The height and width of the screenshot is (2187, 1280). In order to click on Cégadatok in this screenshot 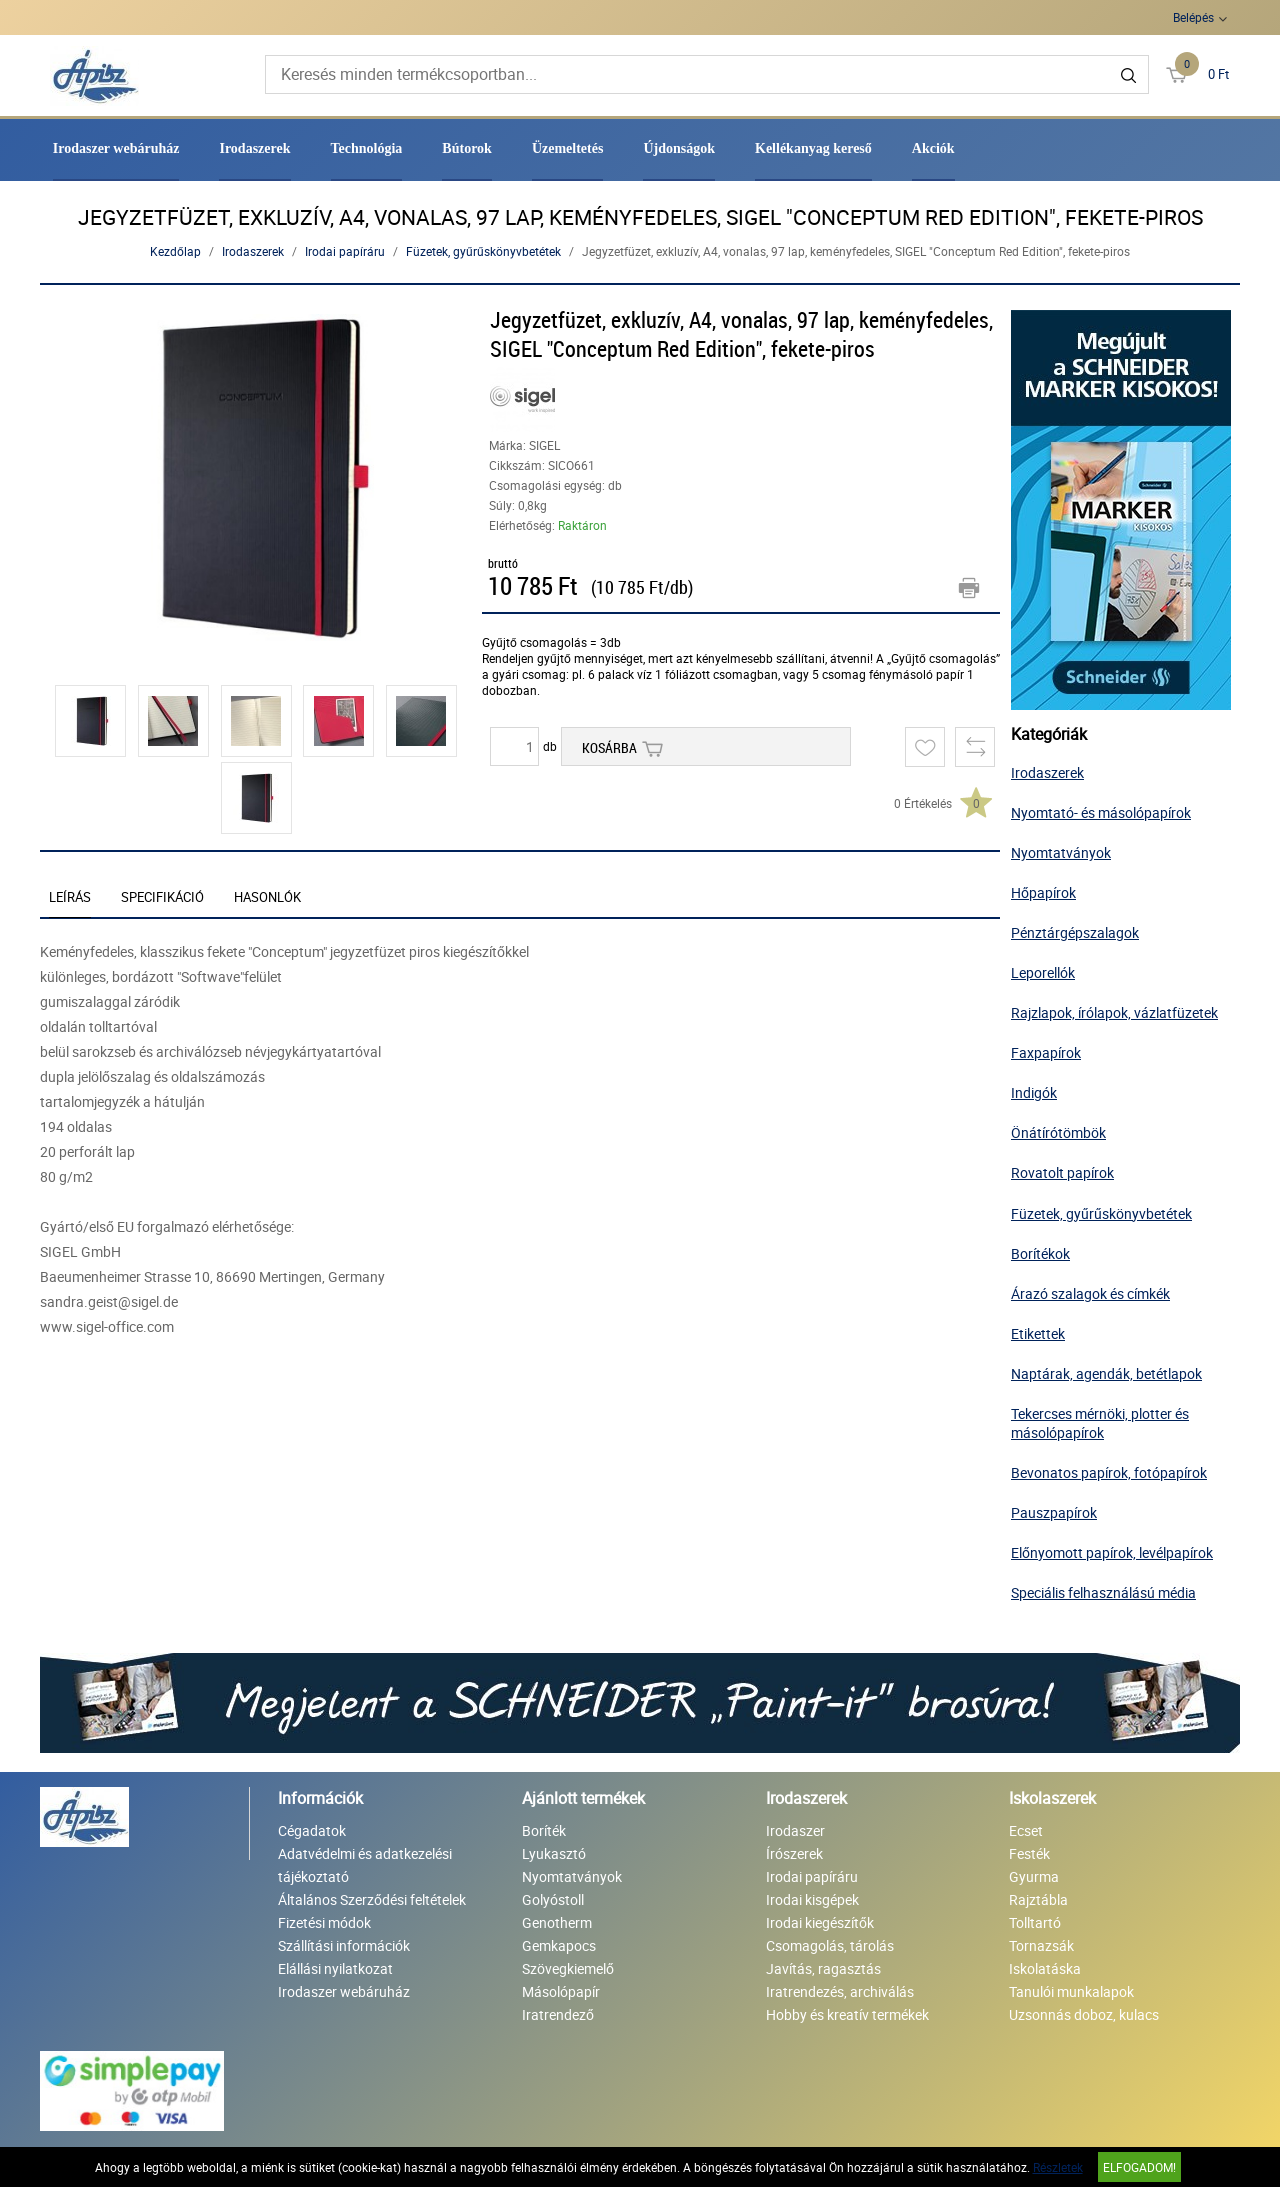, I will do `click(312, 1830)`.